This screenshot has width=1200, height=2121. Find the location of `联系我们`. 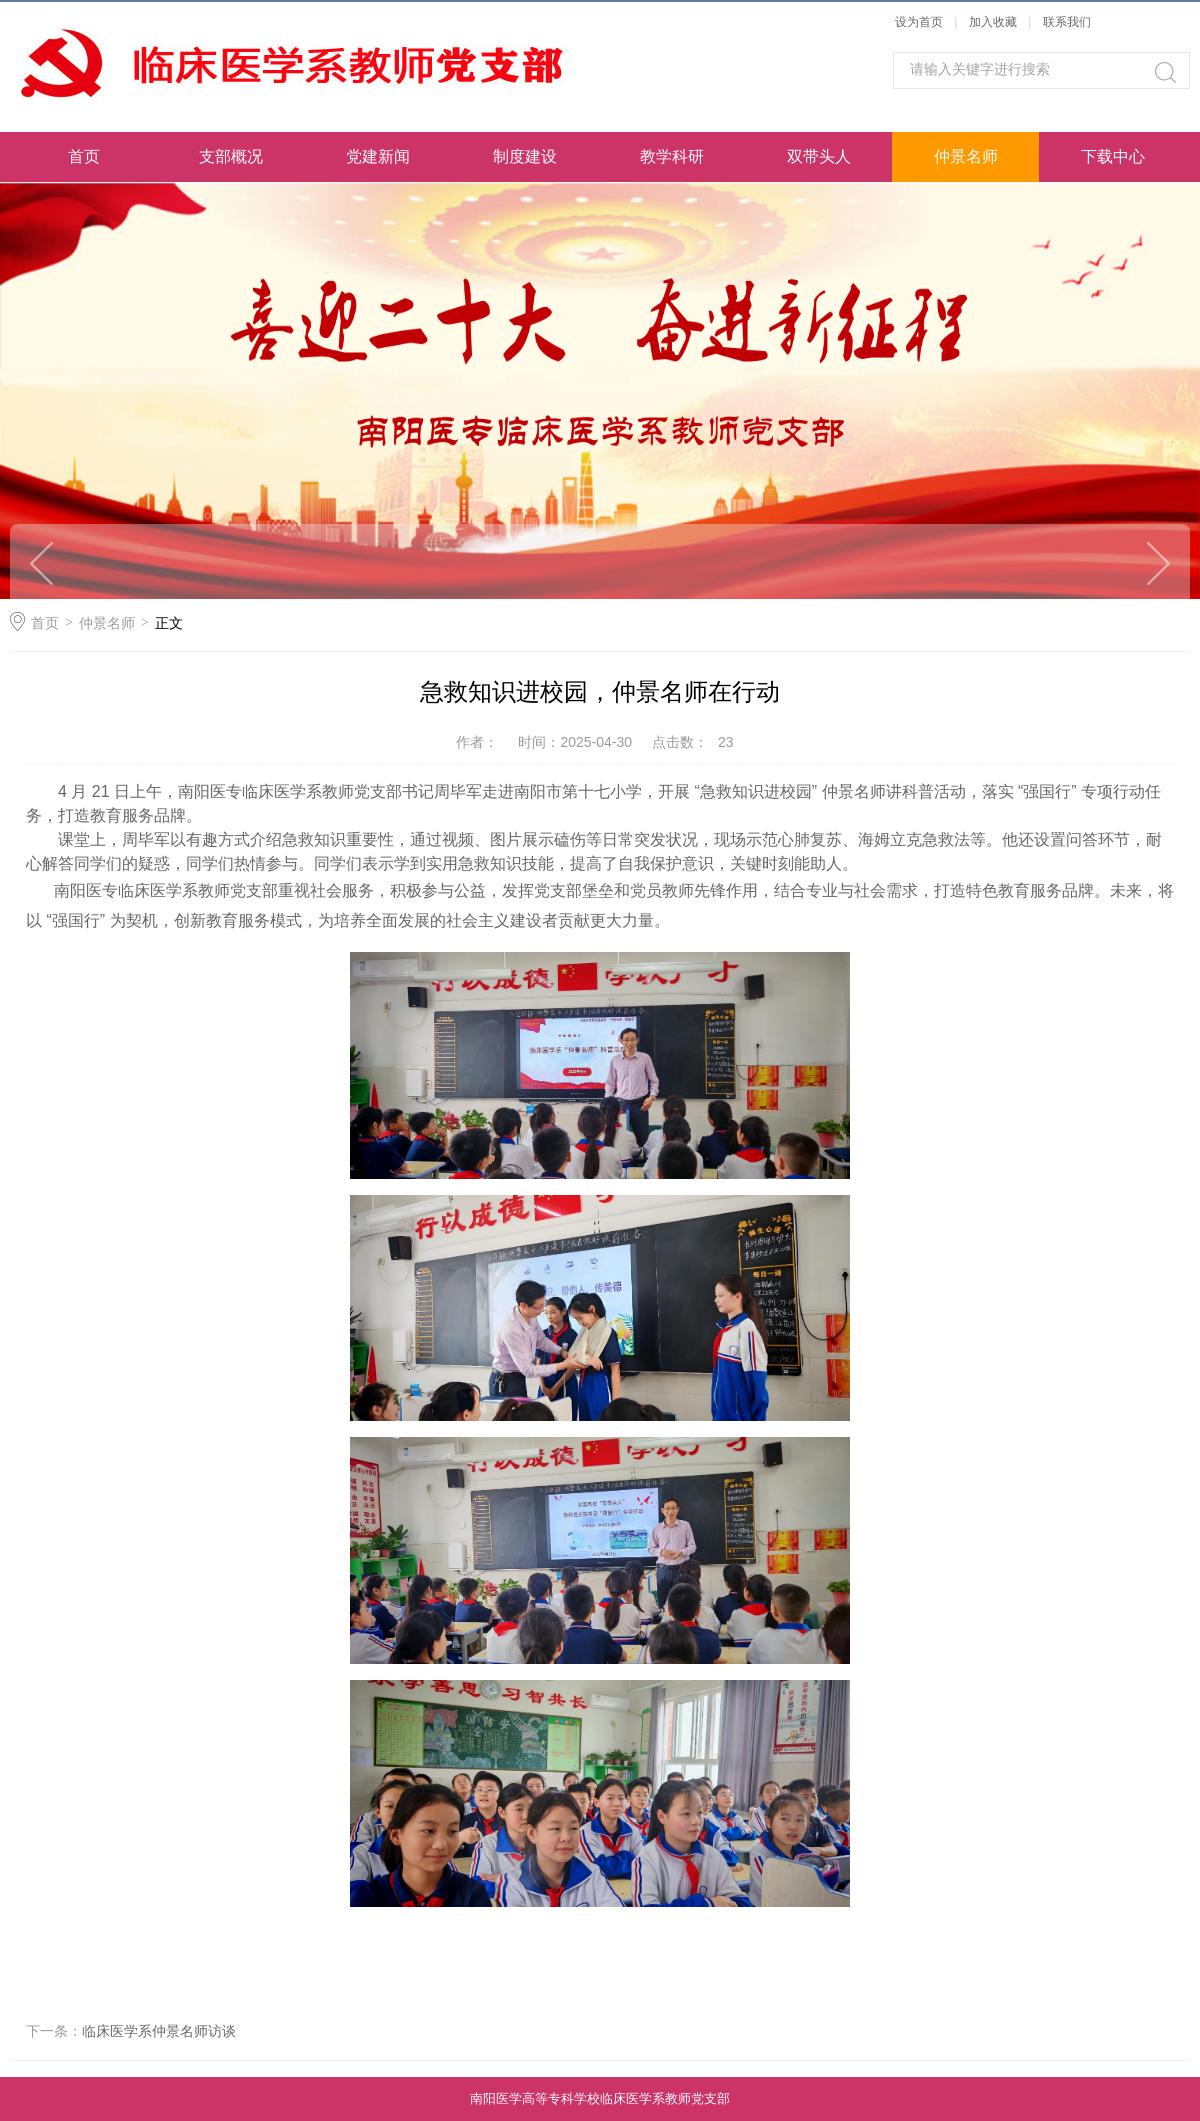

联系我们 is located at coordinates (1067, 22).